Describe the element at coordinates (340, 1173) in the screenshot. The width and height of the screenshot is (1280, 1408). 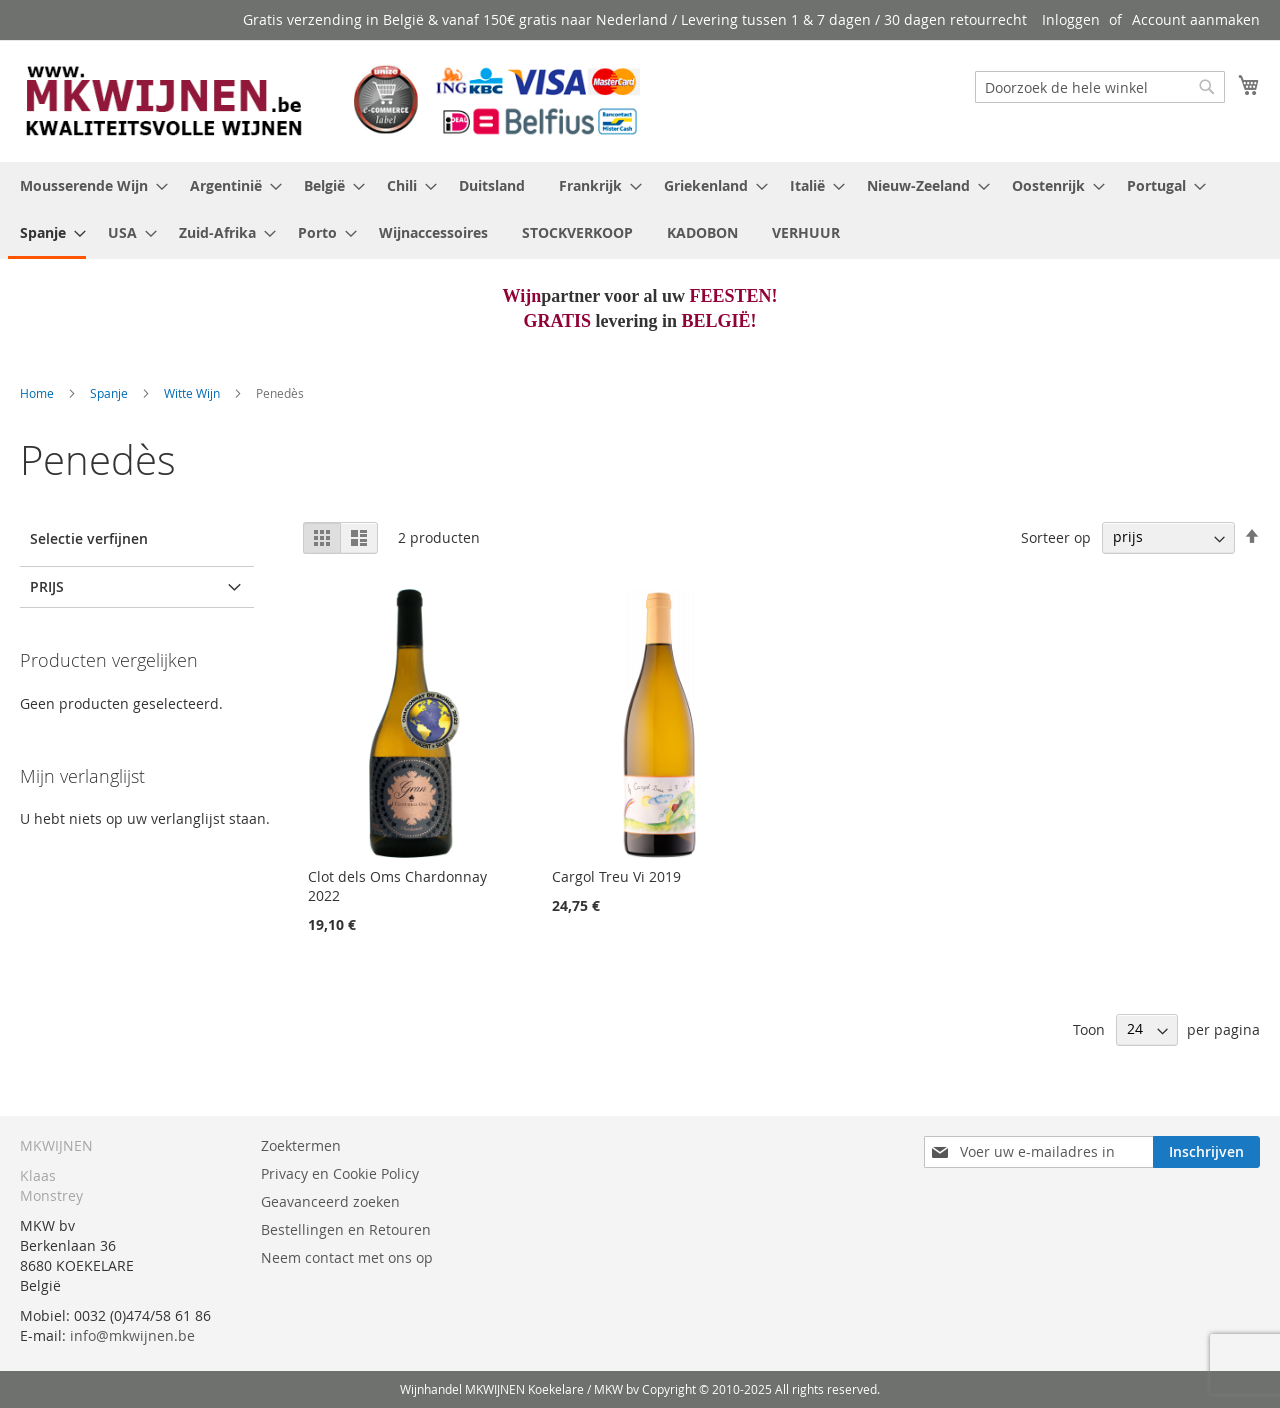
I see `Privacy en Cookie Policy` at that location.